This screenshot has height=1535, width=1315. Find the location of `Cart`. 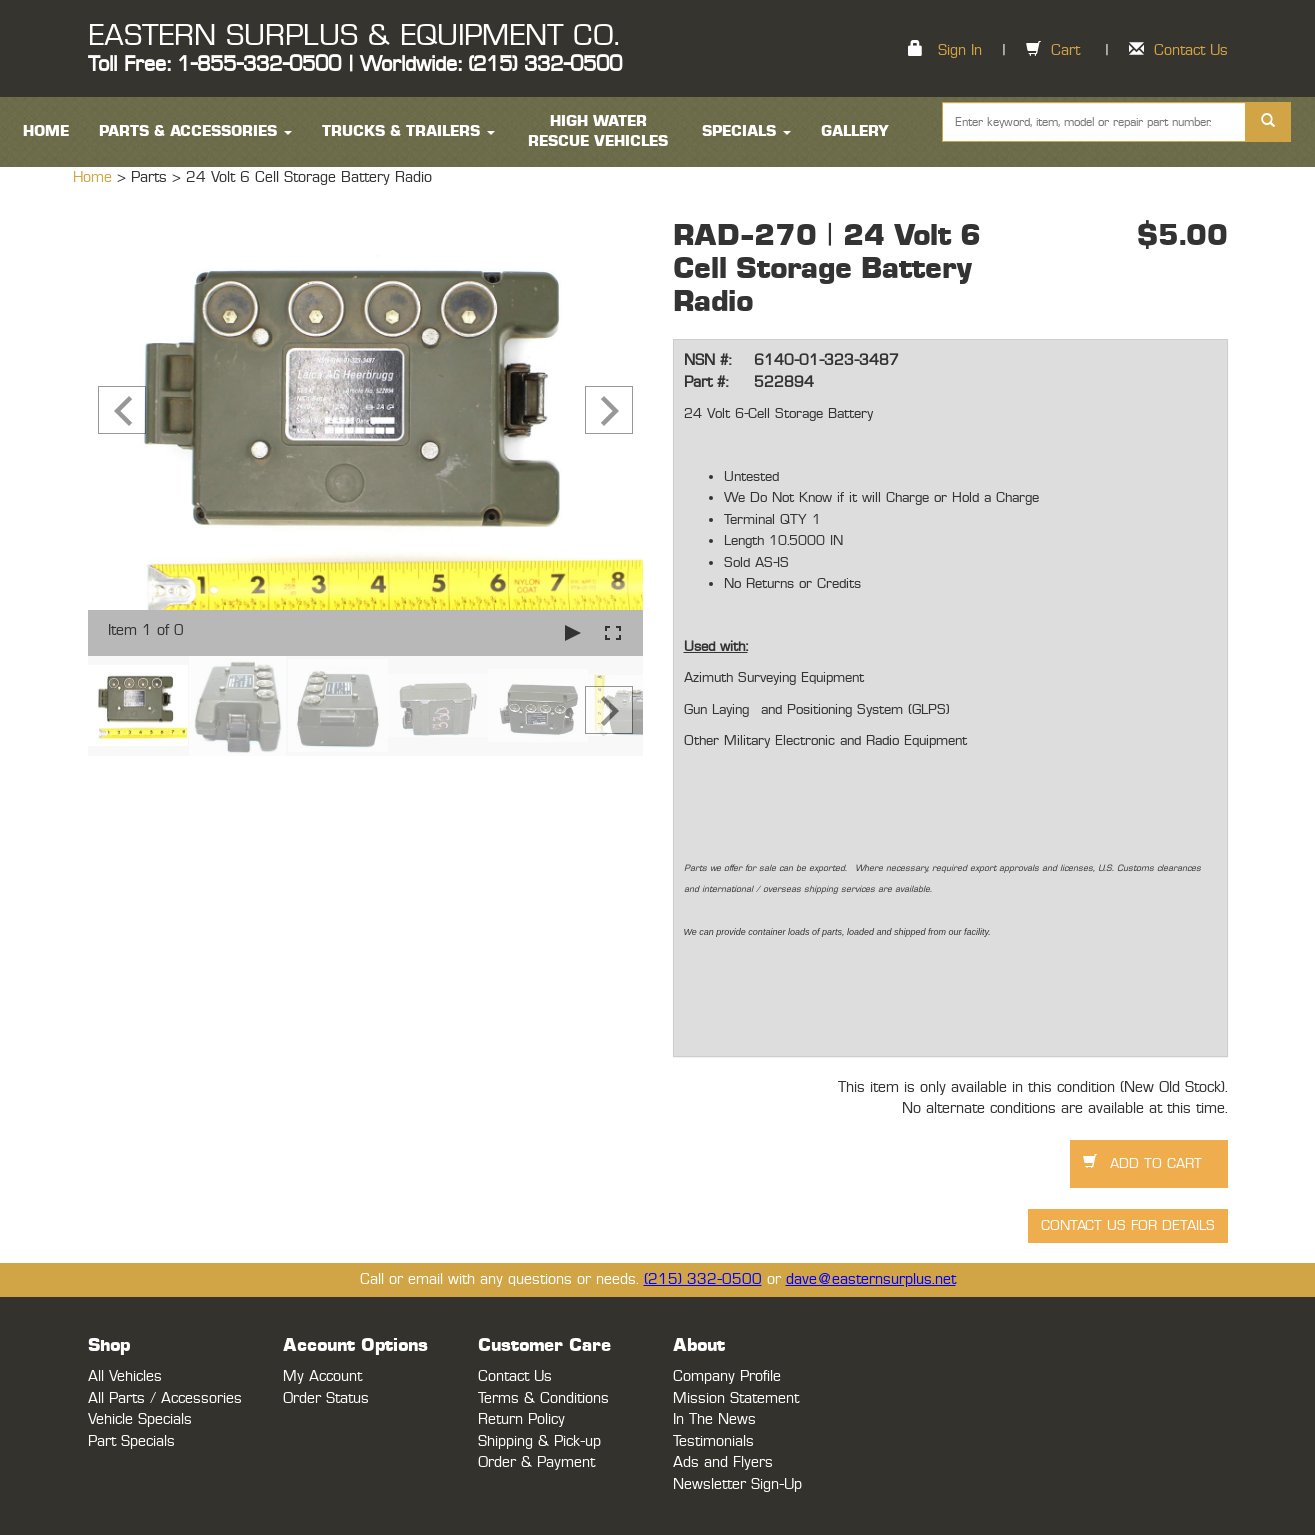

Cart is located at coordinates (1065, 50).